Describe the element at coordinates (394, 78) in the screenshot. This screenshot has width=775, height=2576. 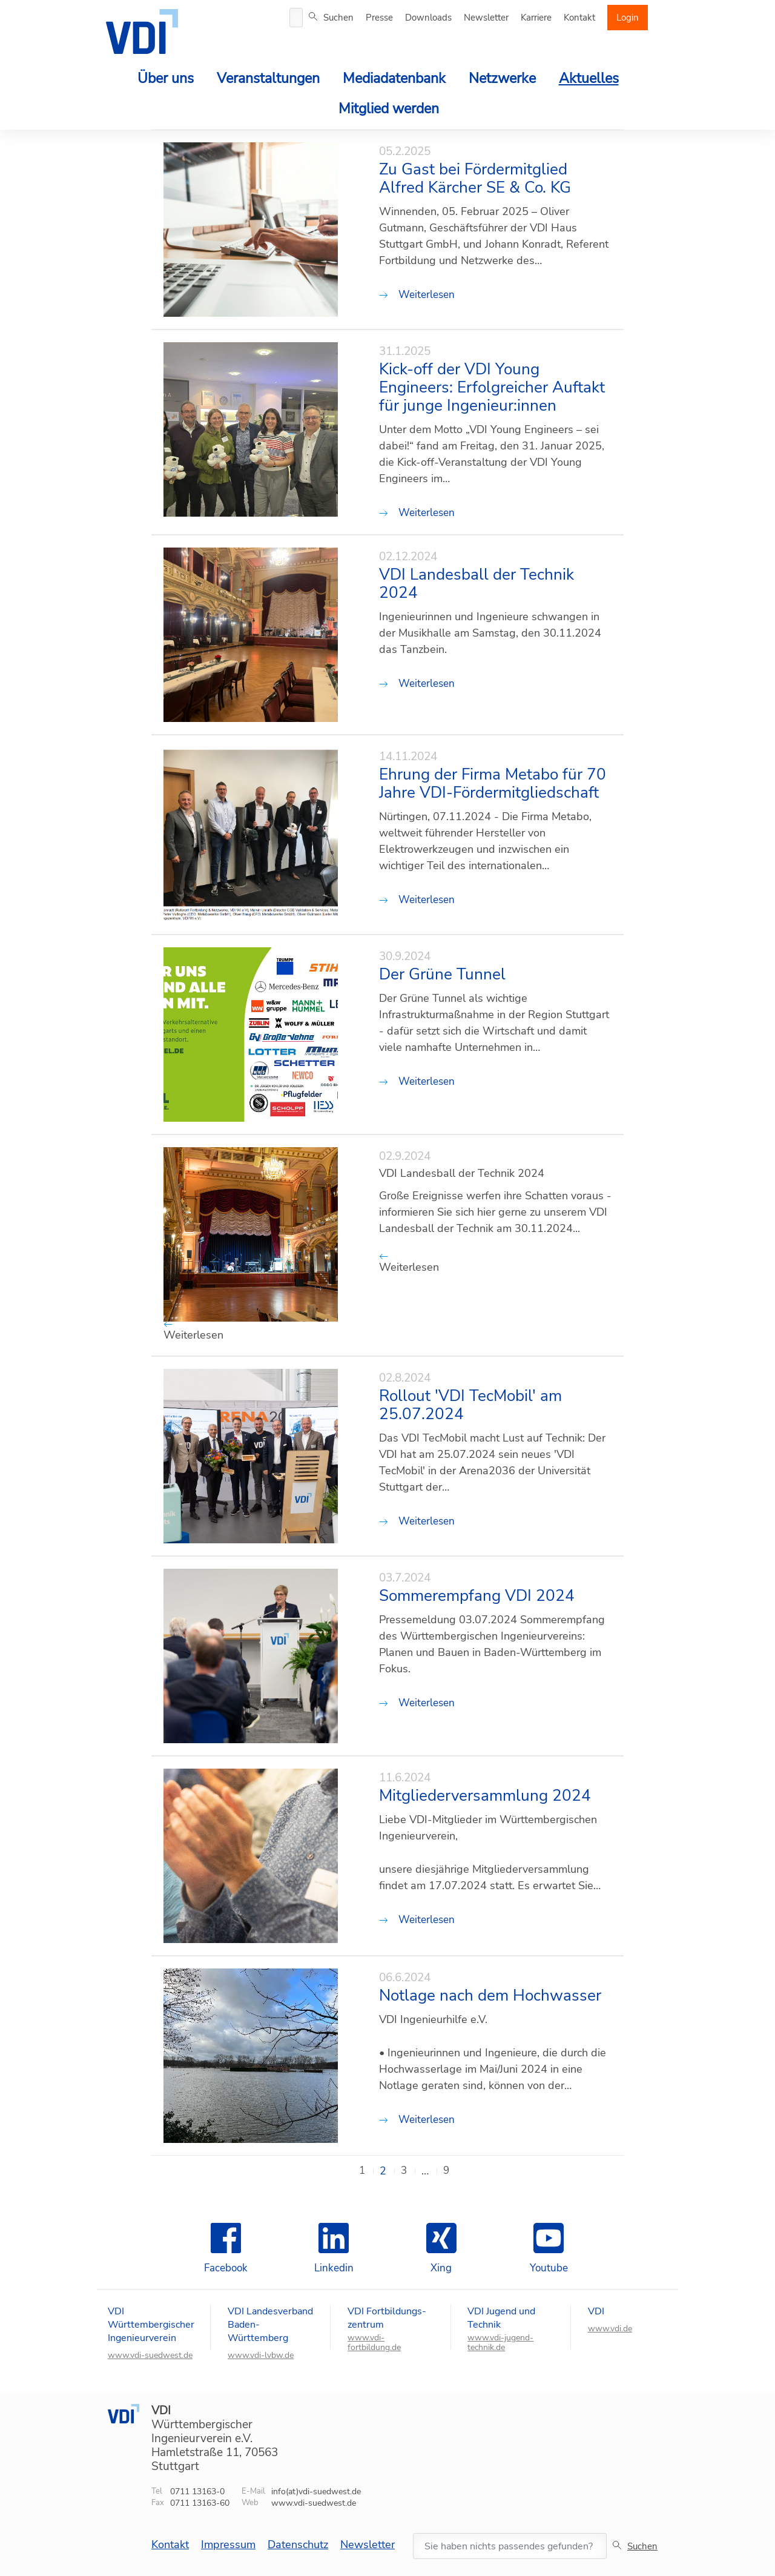
I see `Mediadatenbank` at that location.